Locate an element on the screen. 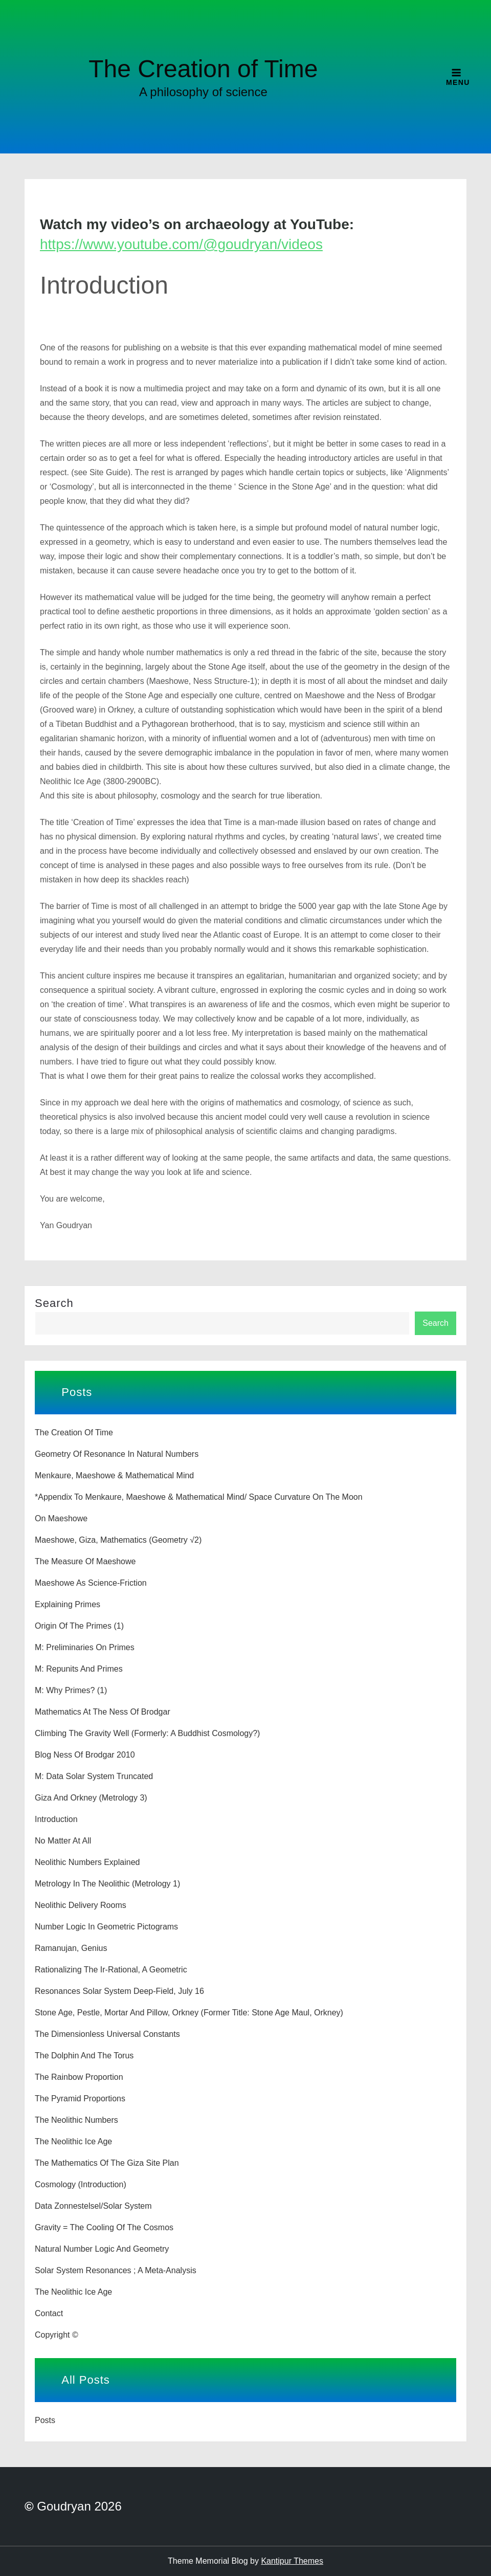  Ramanujan, genius is located at coordinates (71, 1948).